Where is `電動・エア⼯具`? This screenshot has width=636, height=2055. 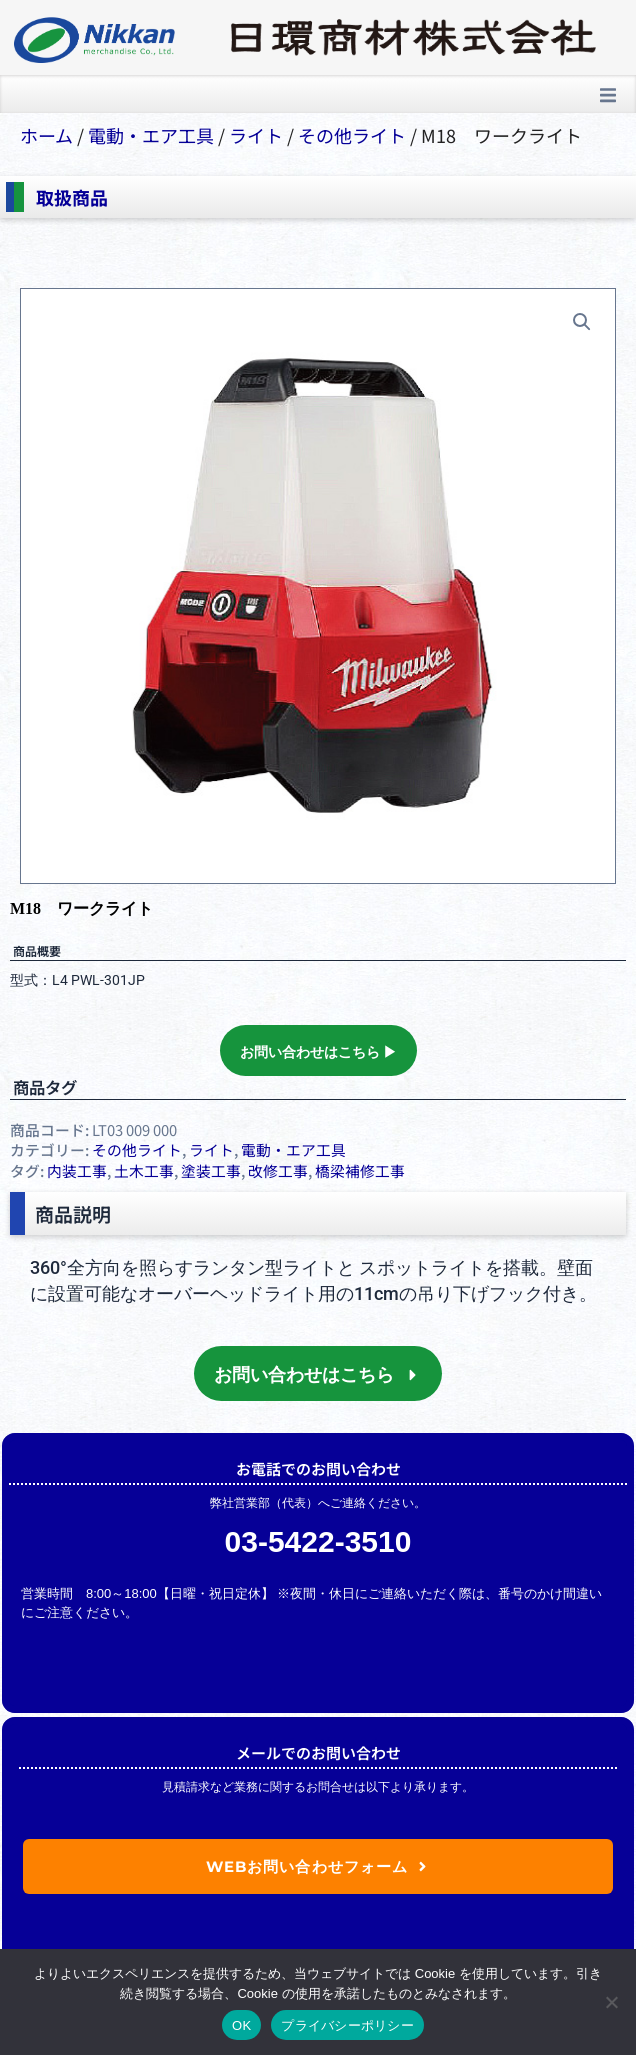 電動・エア⼯具 is located at coordinates (151, 135).